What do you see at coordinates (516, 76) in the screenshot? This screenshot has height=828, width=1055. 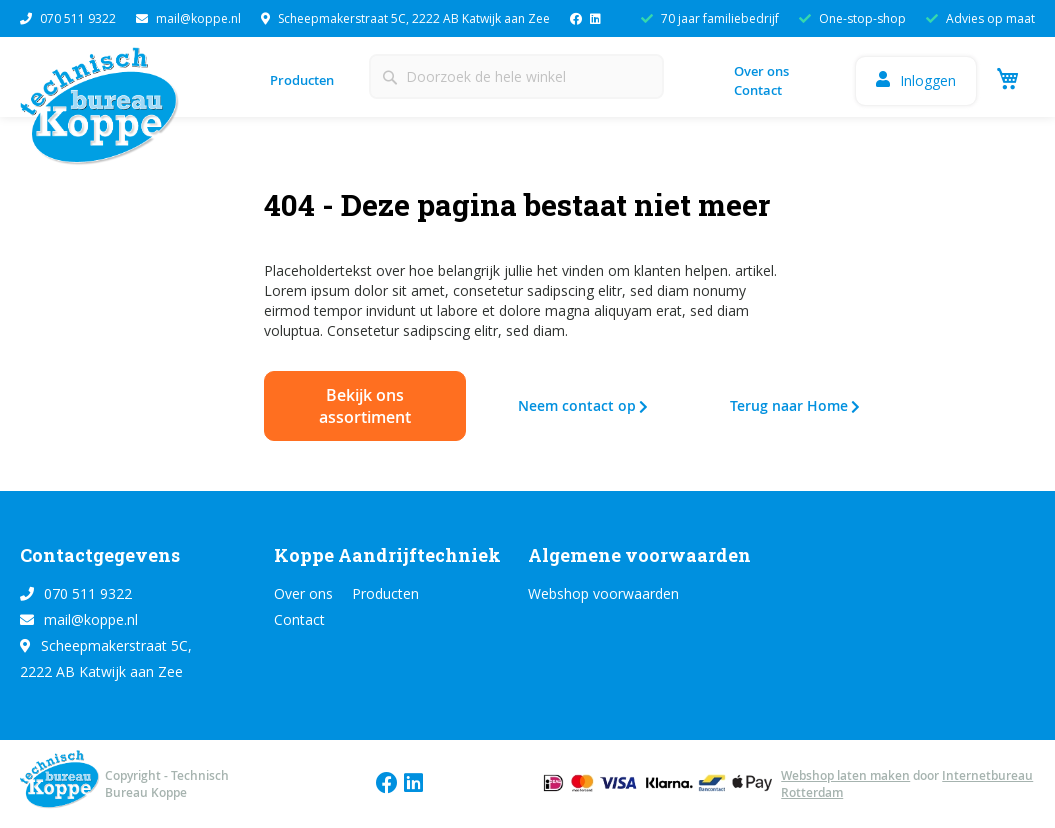 I see `[combobox]` at bounding box center [516, 76].